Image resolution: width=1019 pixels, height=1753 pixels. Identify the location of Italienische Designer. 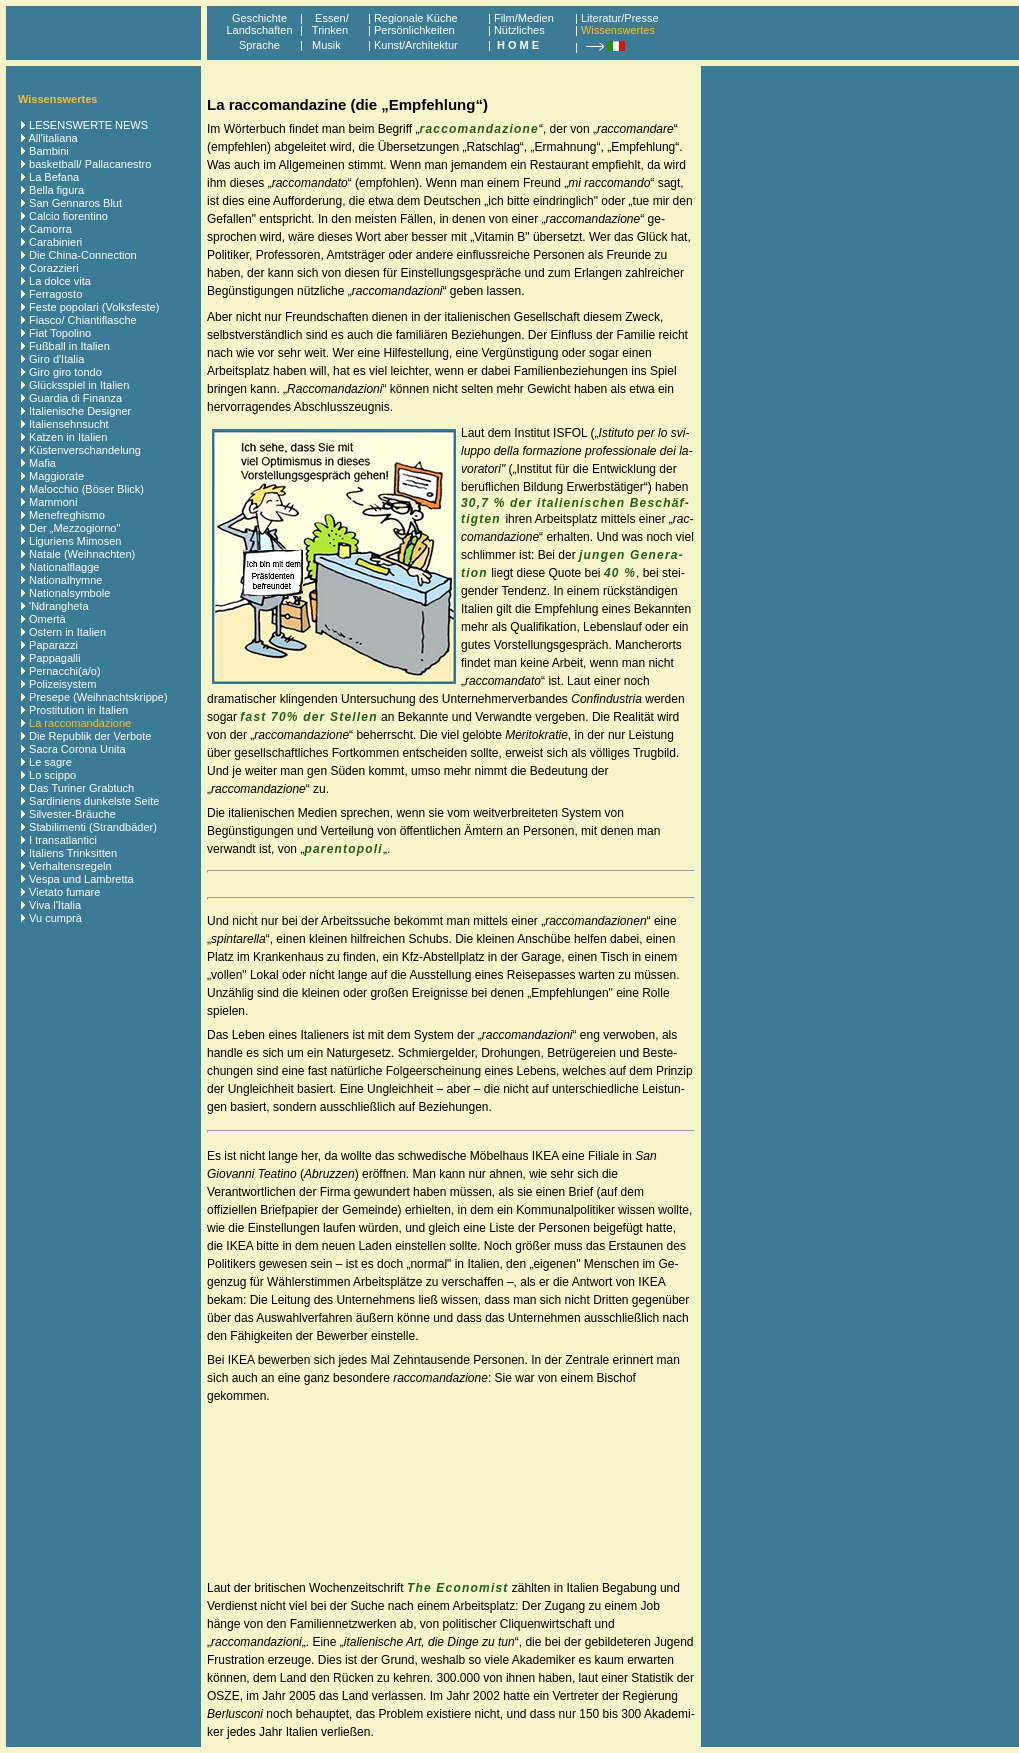
(80, 411).